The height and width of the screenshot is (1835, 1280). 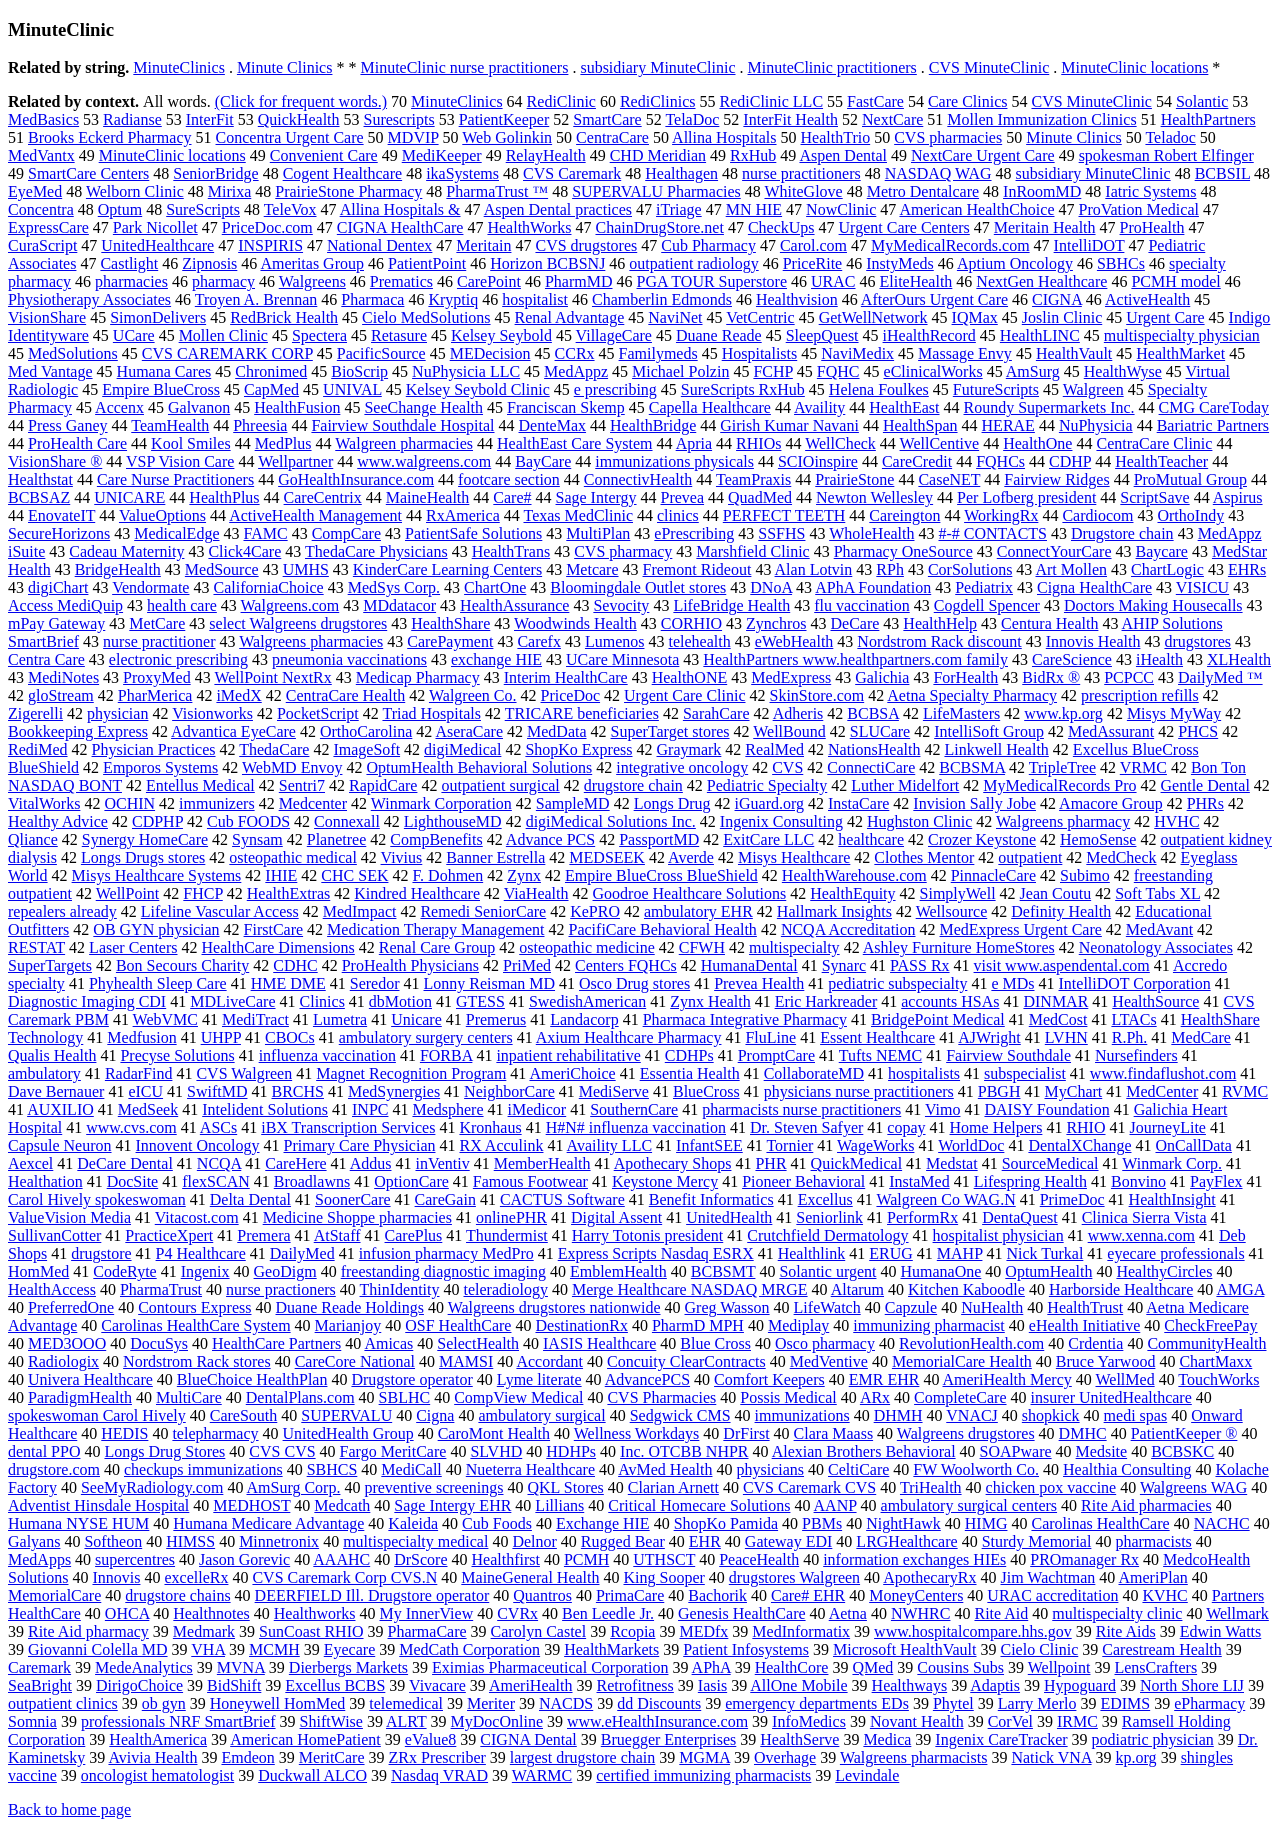 I want to click on PromptCare, so click(x=776, y=1055).